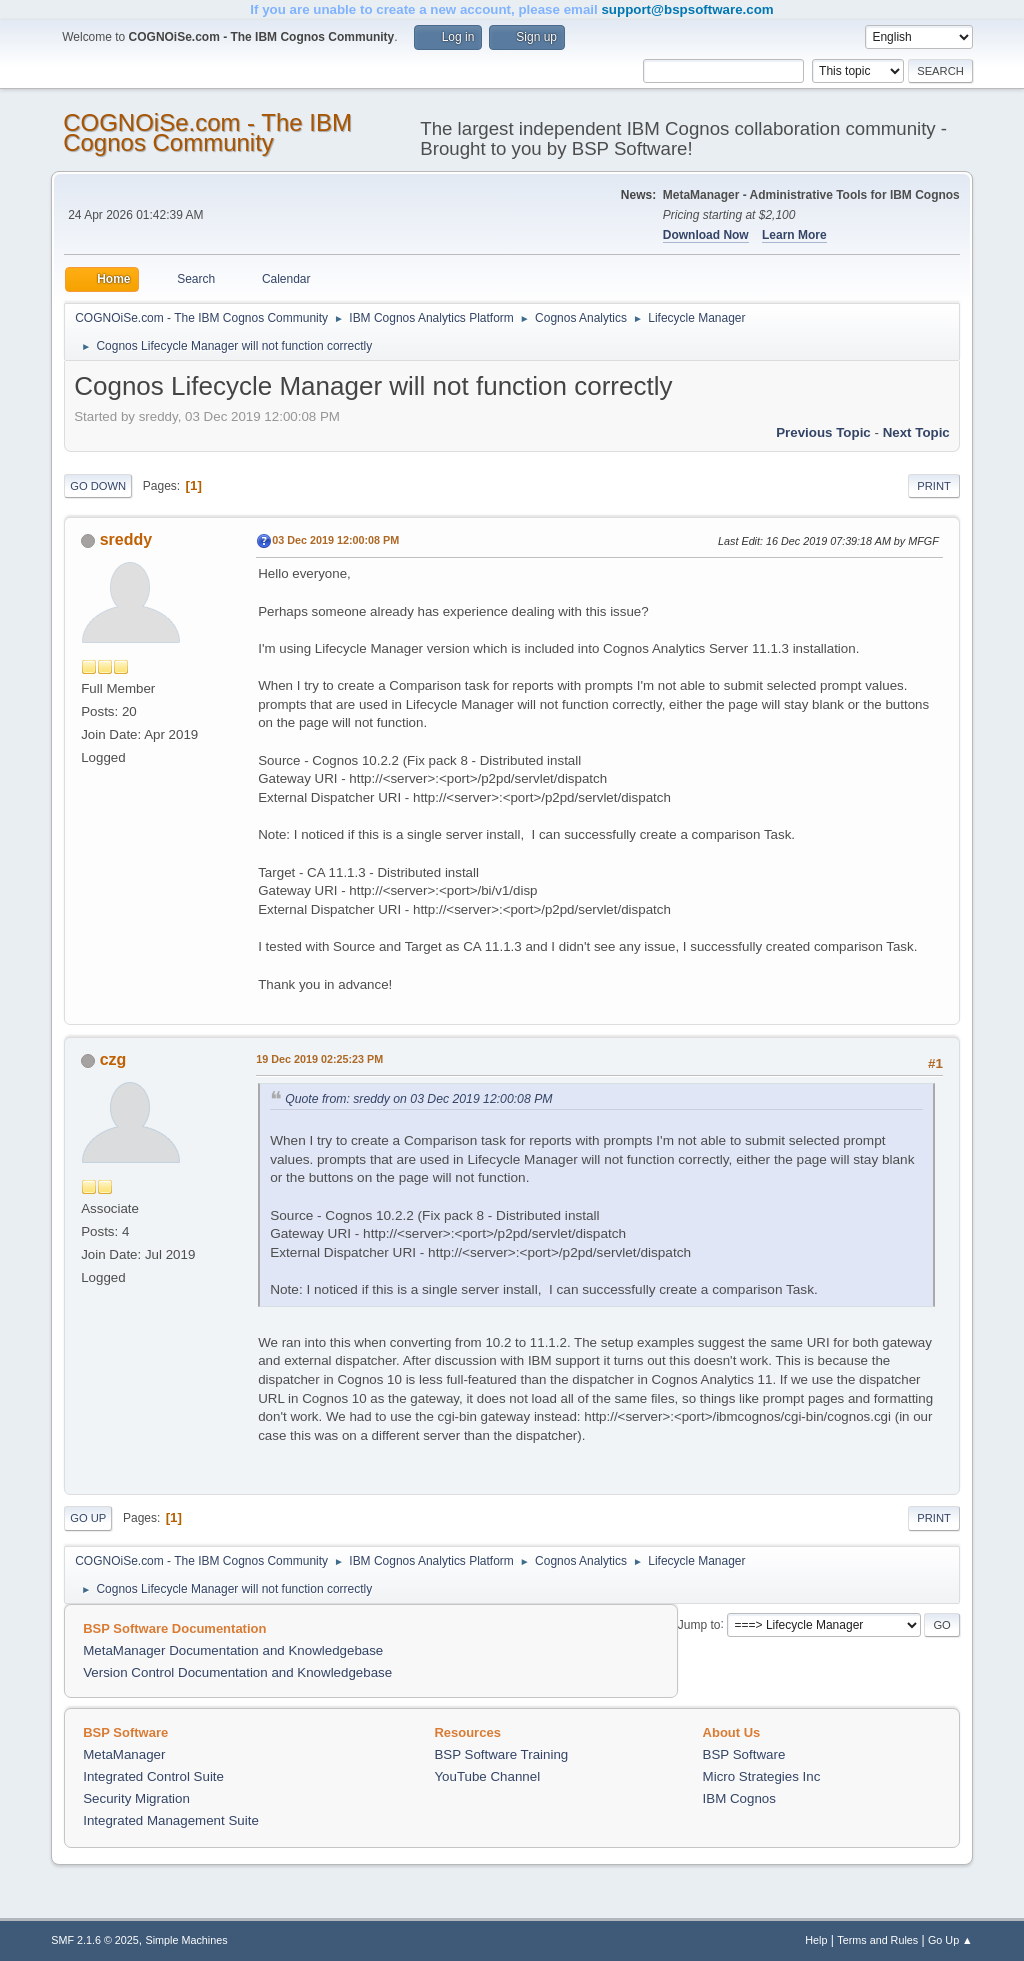  Describe the element at coordinates (153, 1776) in the screenshot. I see `Integrated Control Suite` at that location.